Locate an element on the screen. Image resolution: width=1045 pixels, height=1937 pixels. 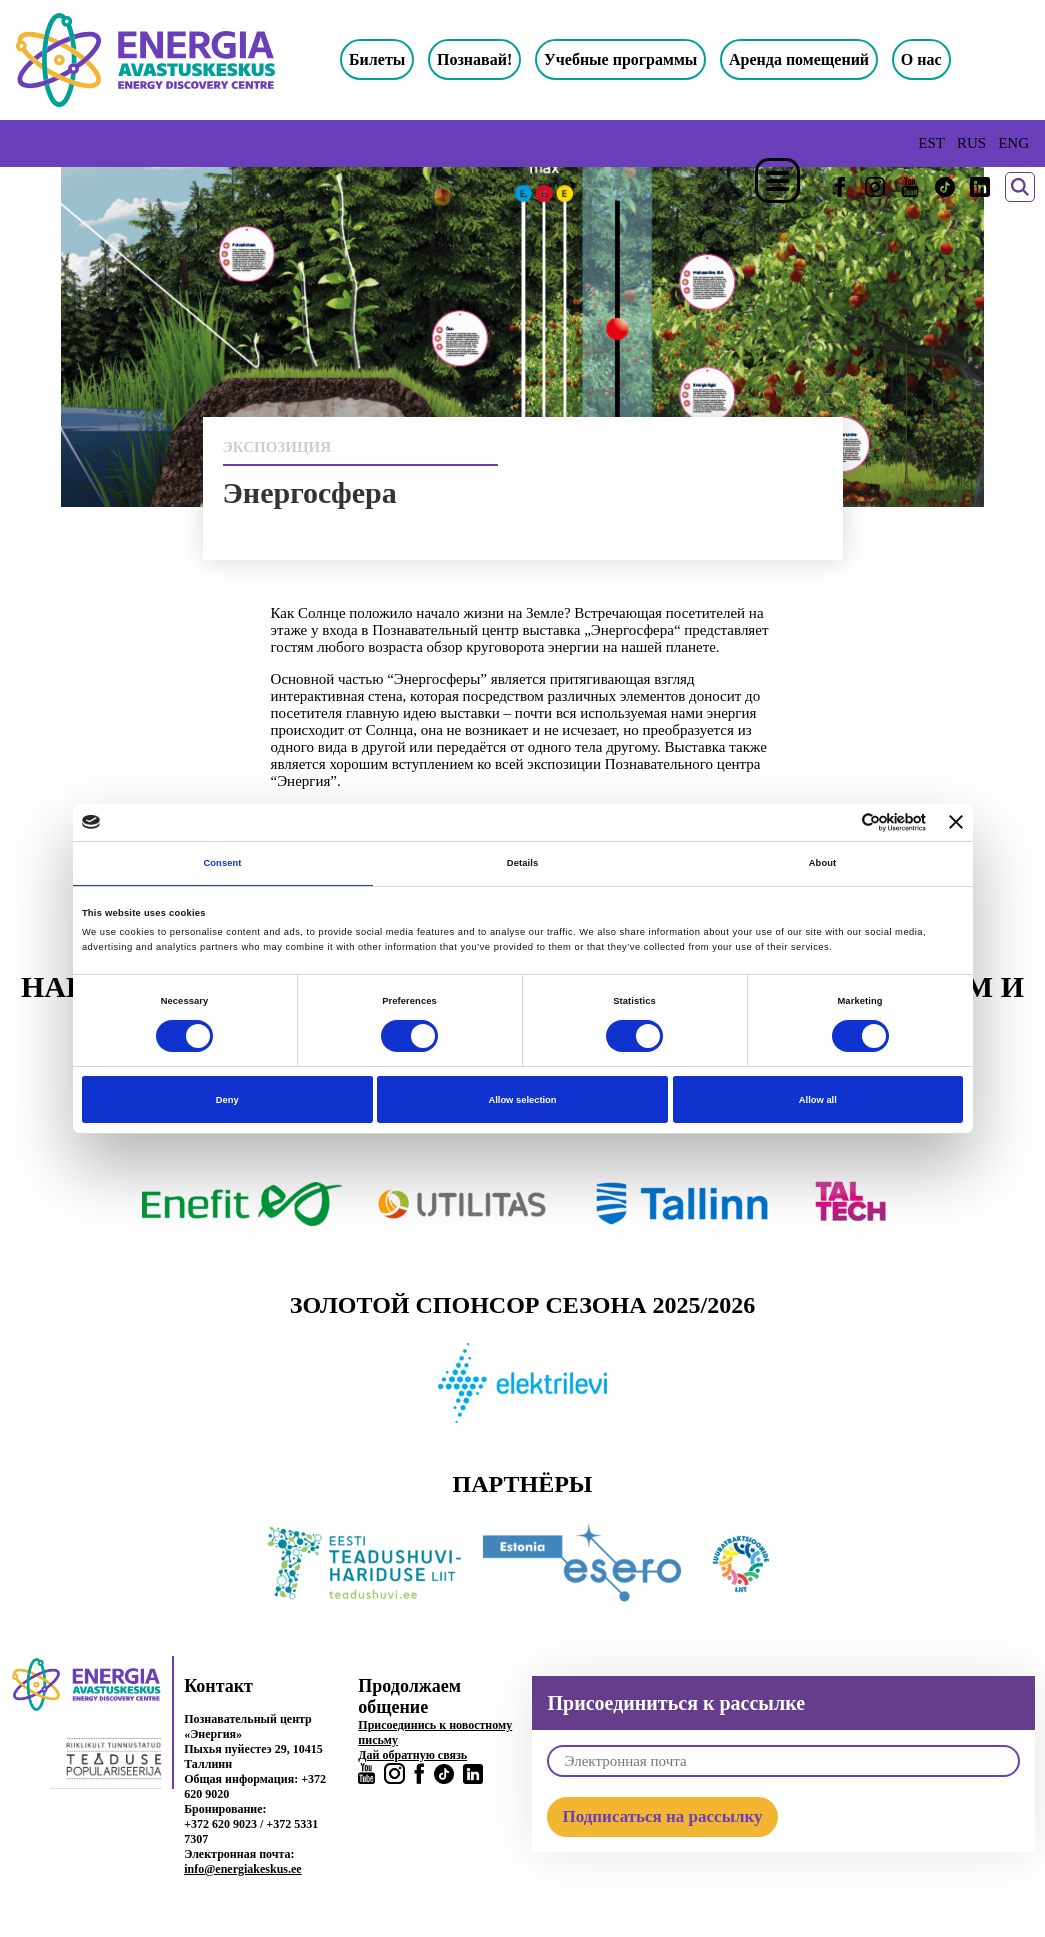
Deny is located at coordinates (227, 1100).